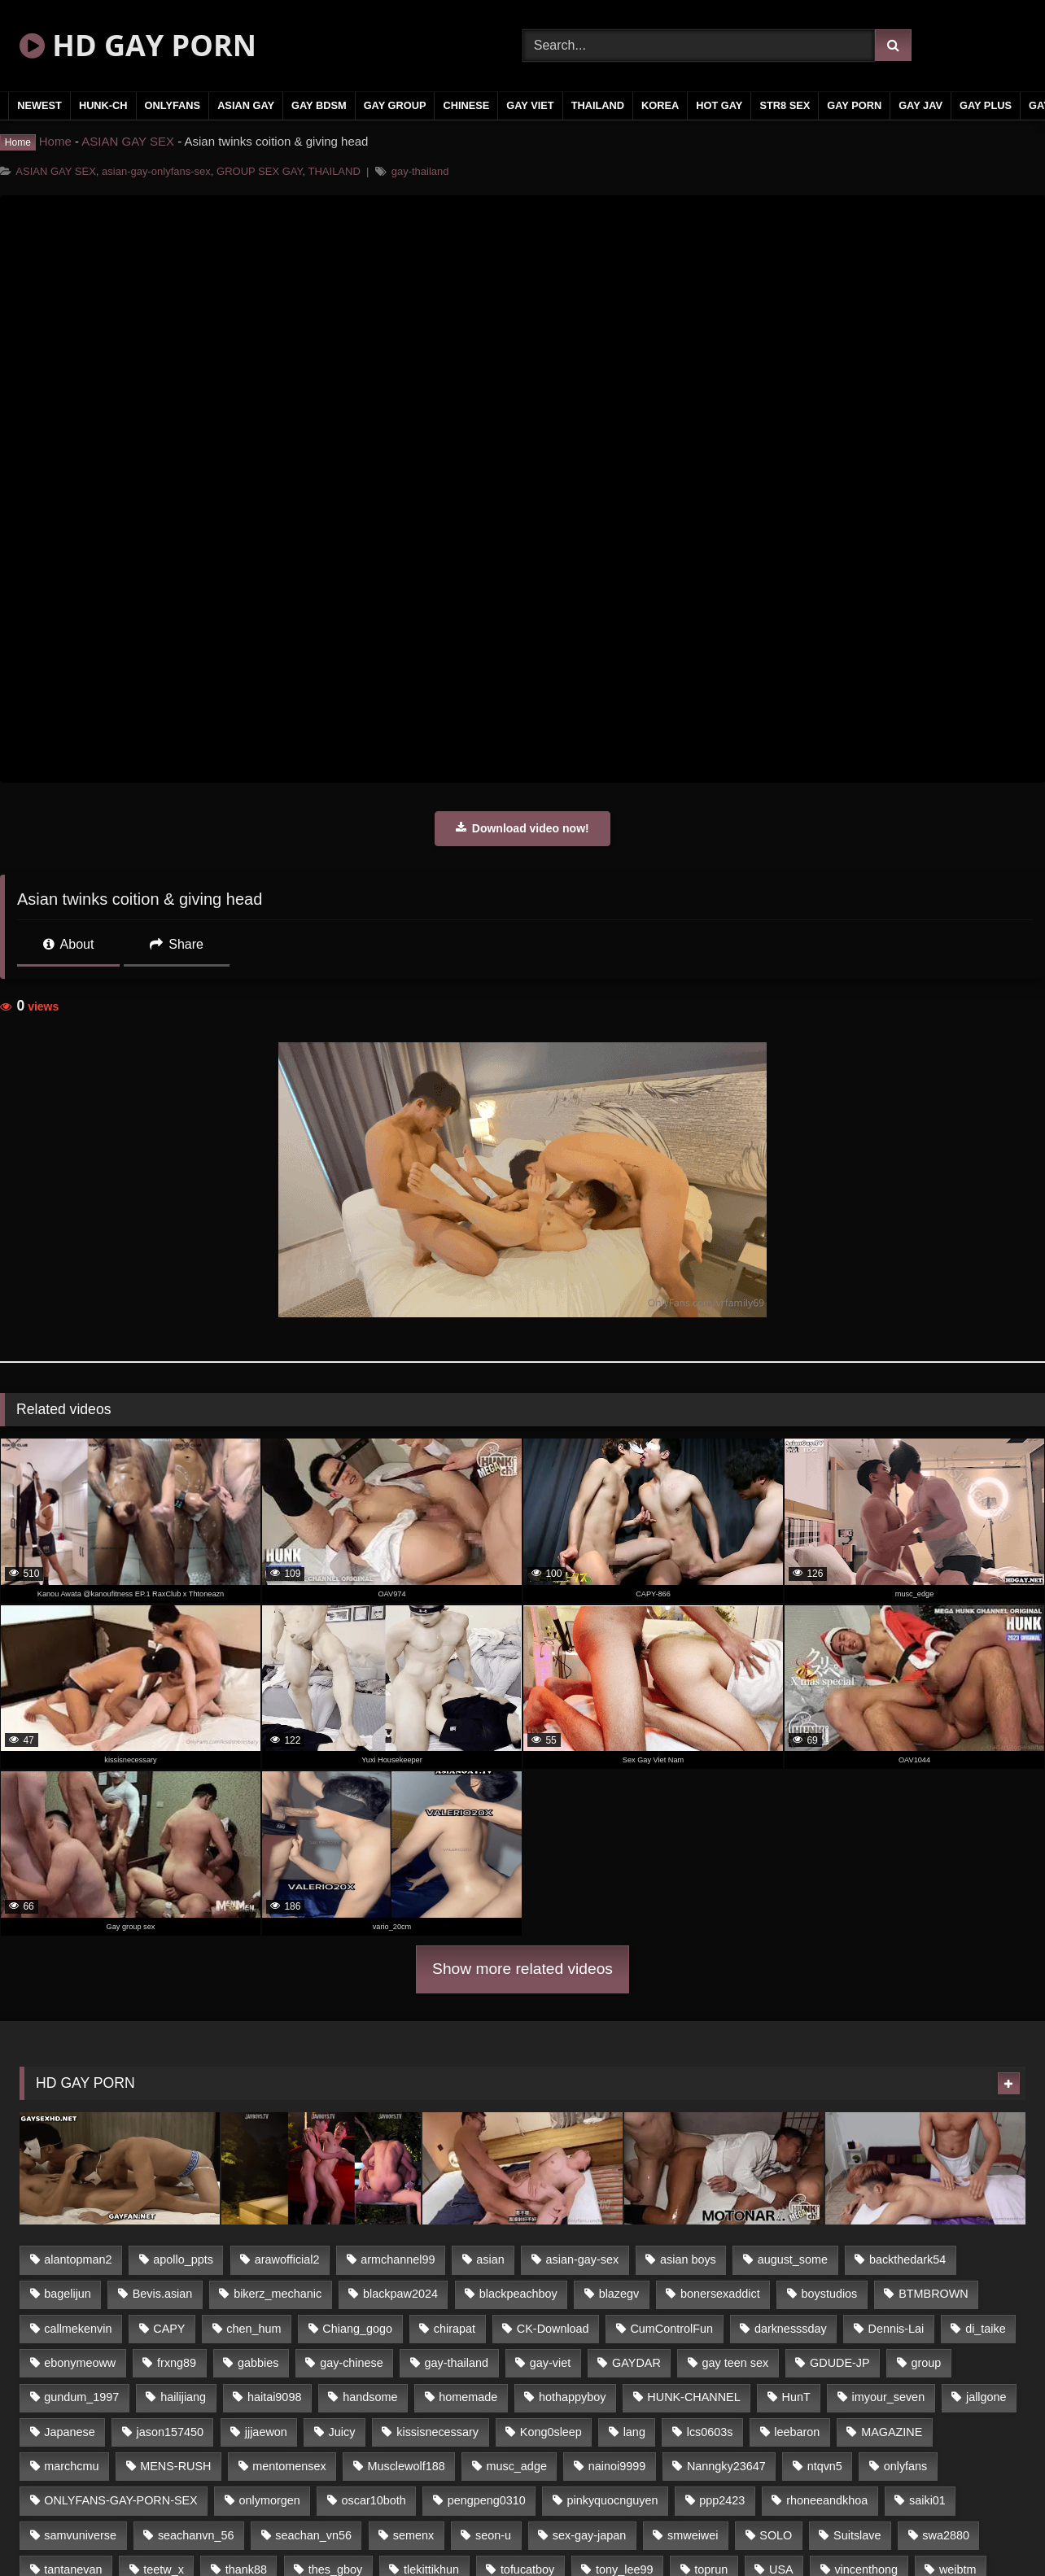 Image resolution: width=1045 pixels, height=2576 pixels. Describe the element at coordinates (67, 2293) in the screenshot. I see `bagelijun [bagelijun (23 items)]` at that location.